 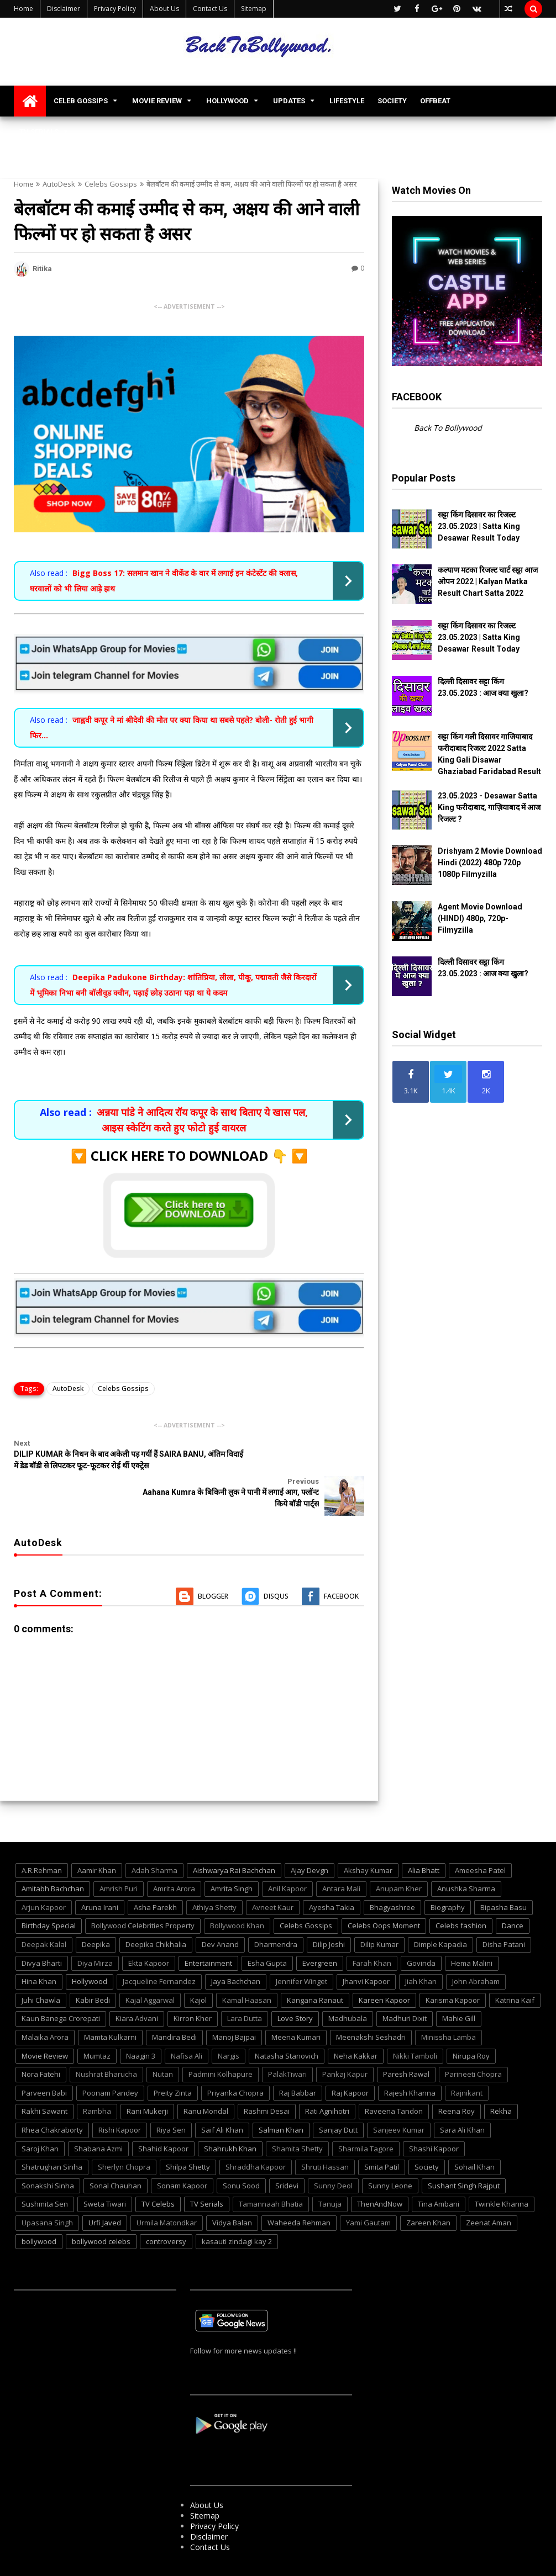 I want to click on Celebs fashion, so click(x=461, y=1893).